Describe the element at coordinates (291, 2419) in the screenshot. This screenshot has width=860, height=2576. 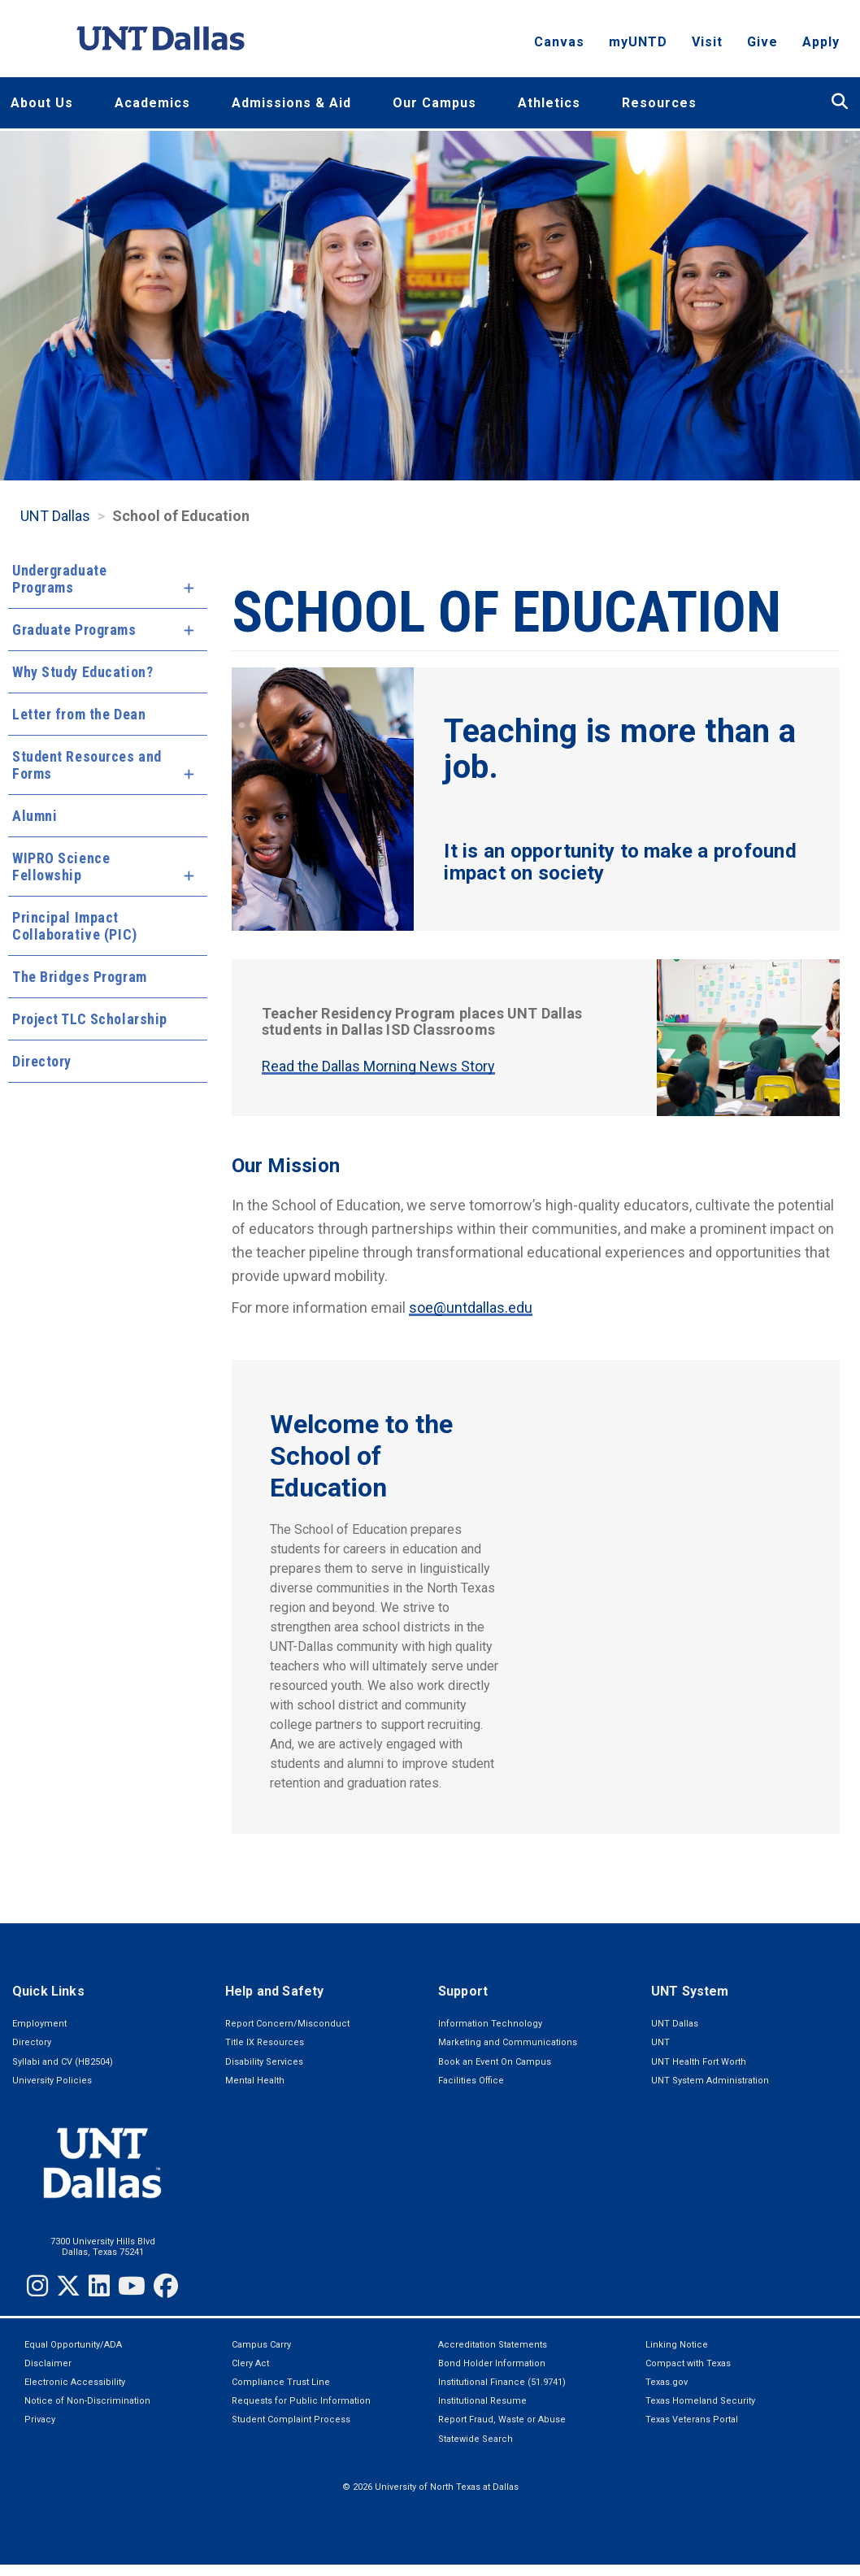
I see `Student Complaint Process` at that location.